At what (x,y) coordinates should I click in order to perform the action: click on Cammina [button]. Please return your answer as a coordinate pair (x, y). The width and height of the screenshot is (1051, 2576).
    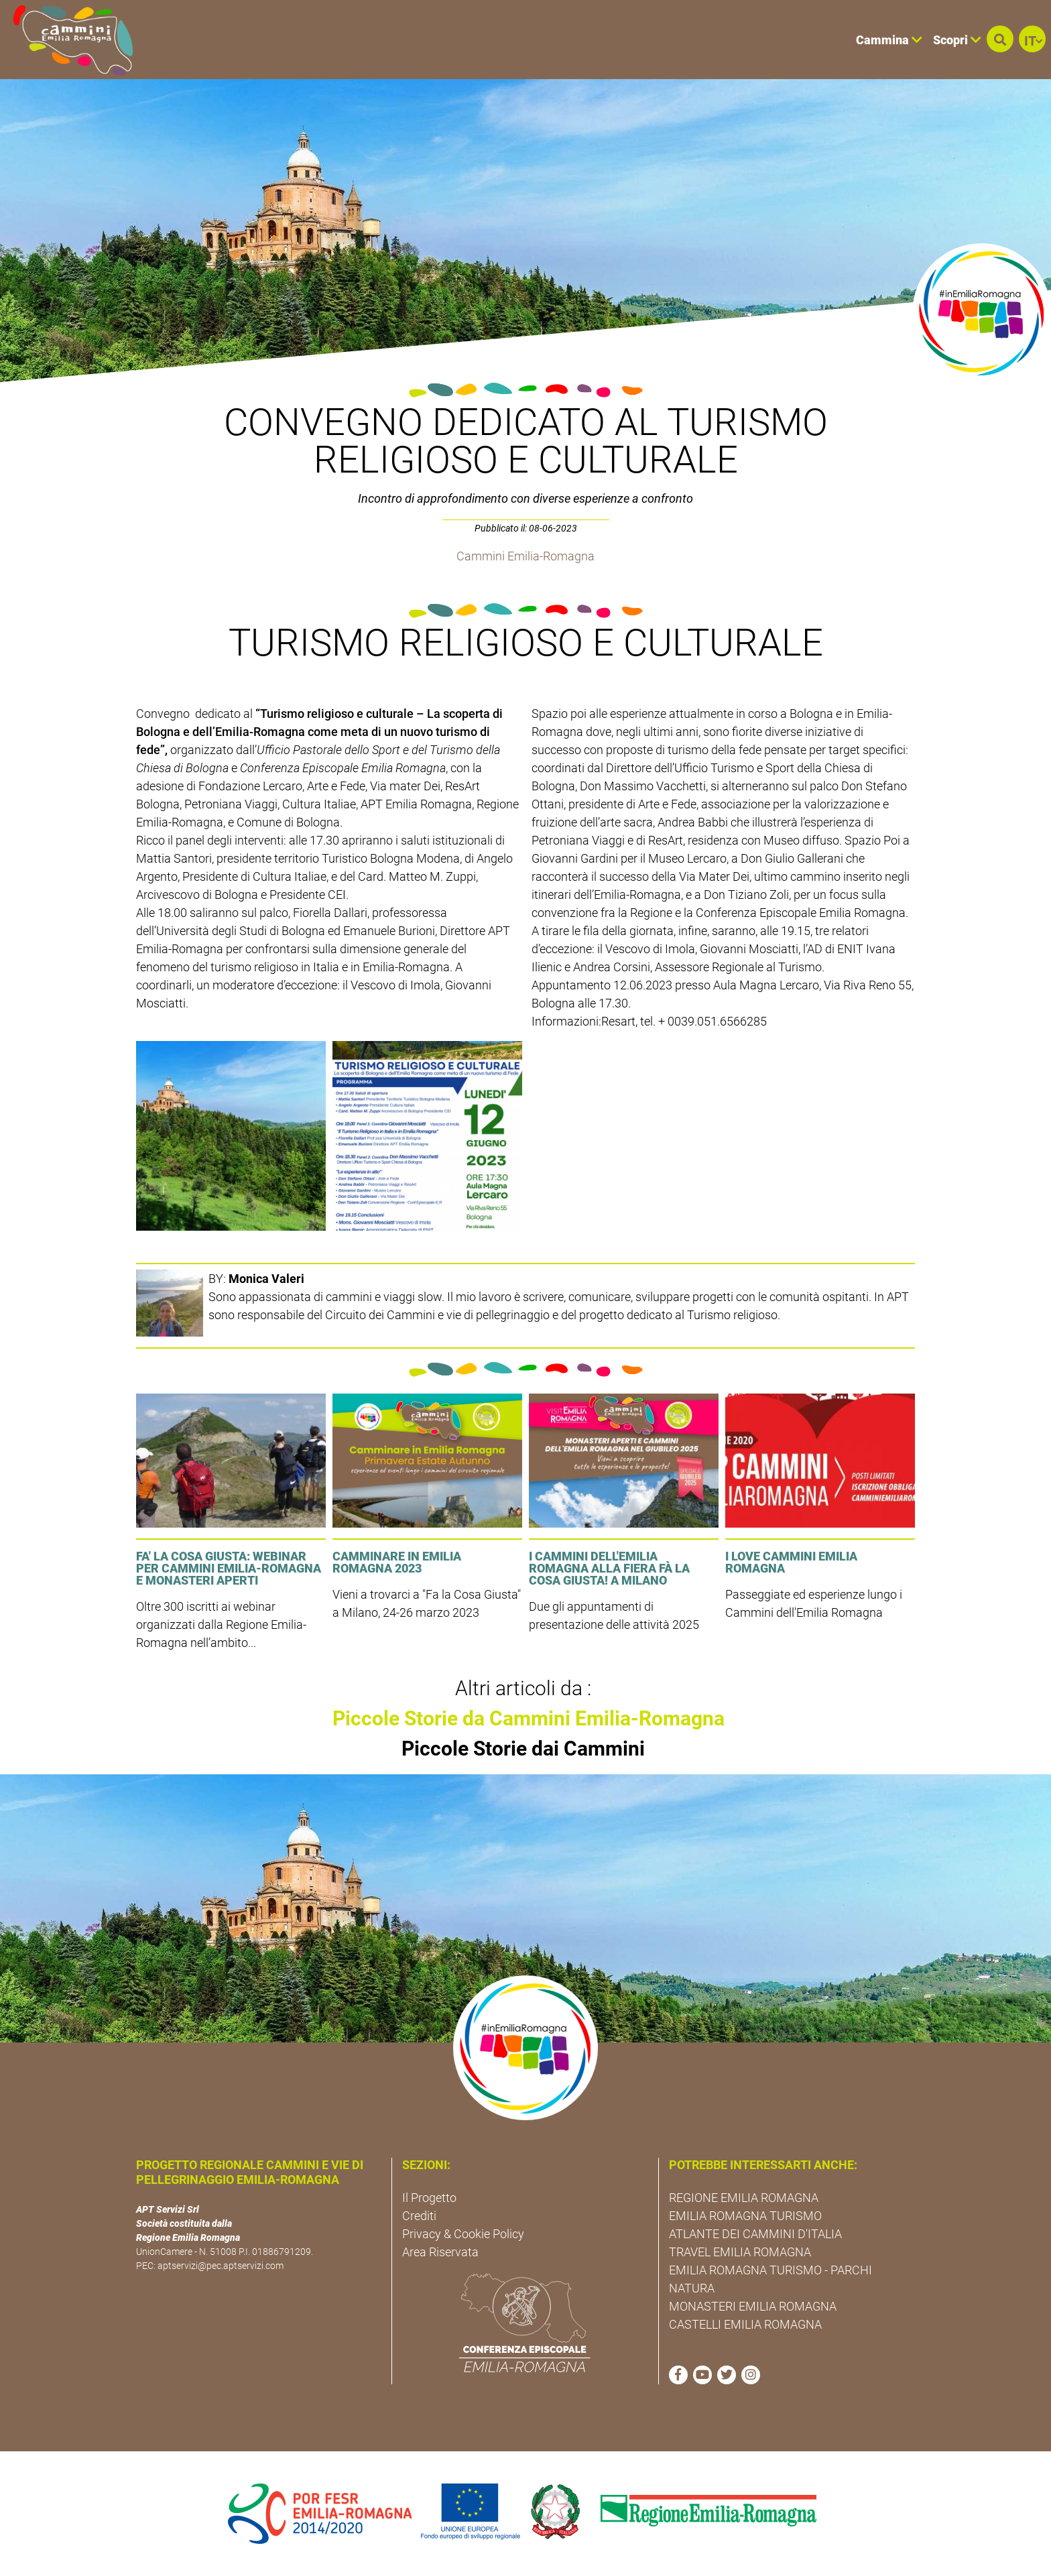
    Looking at the image, I should click on (889, 40).